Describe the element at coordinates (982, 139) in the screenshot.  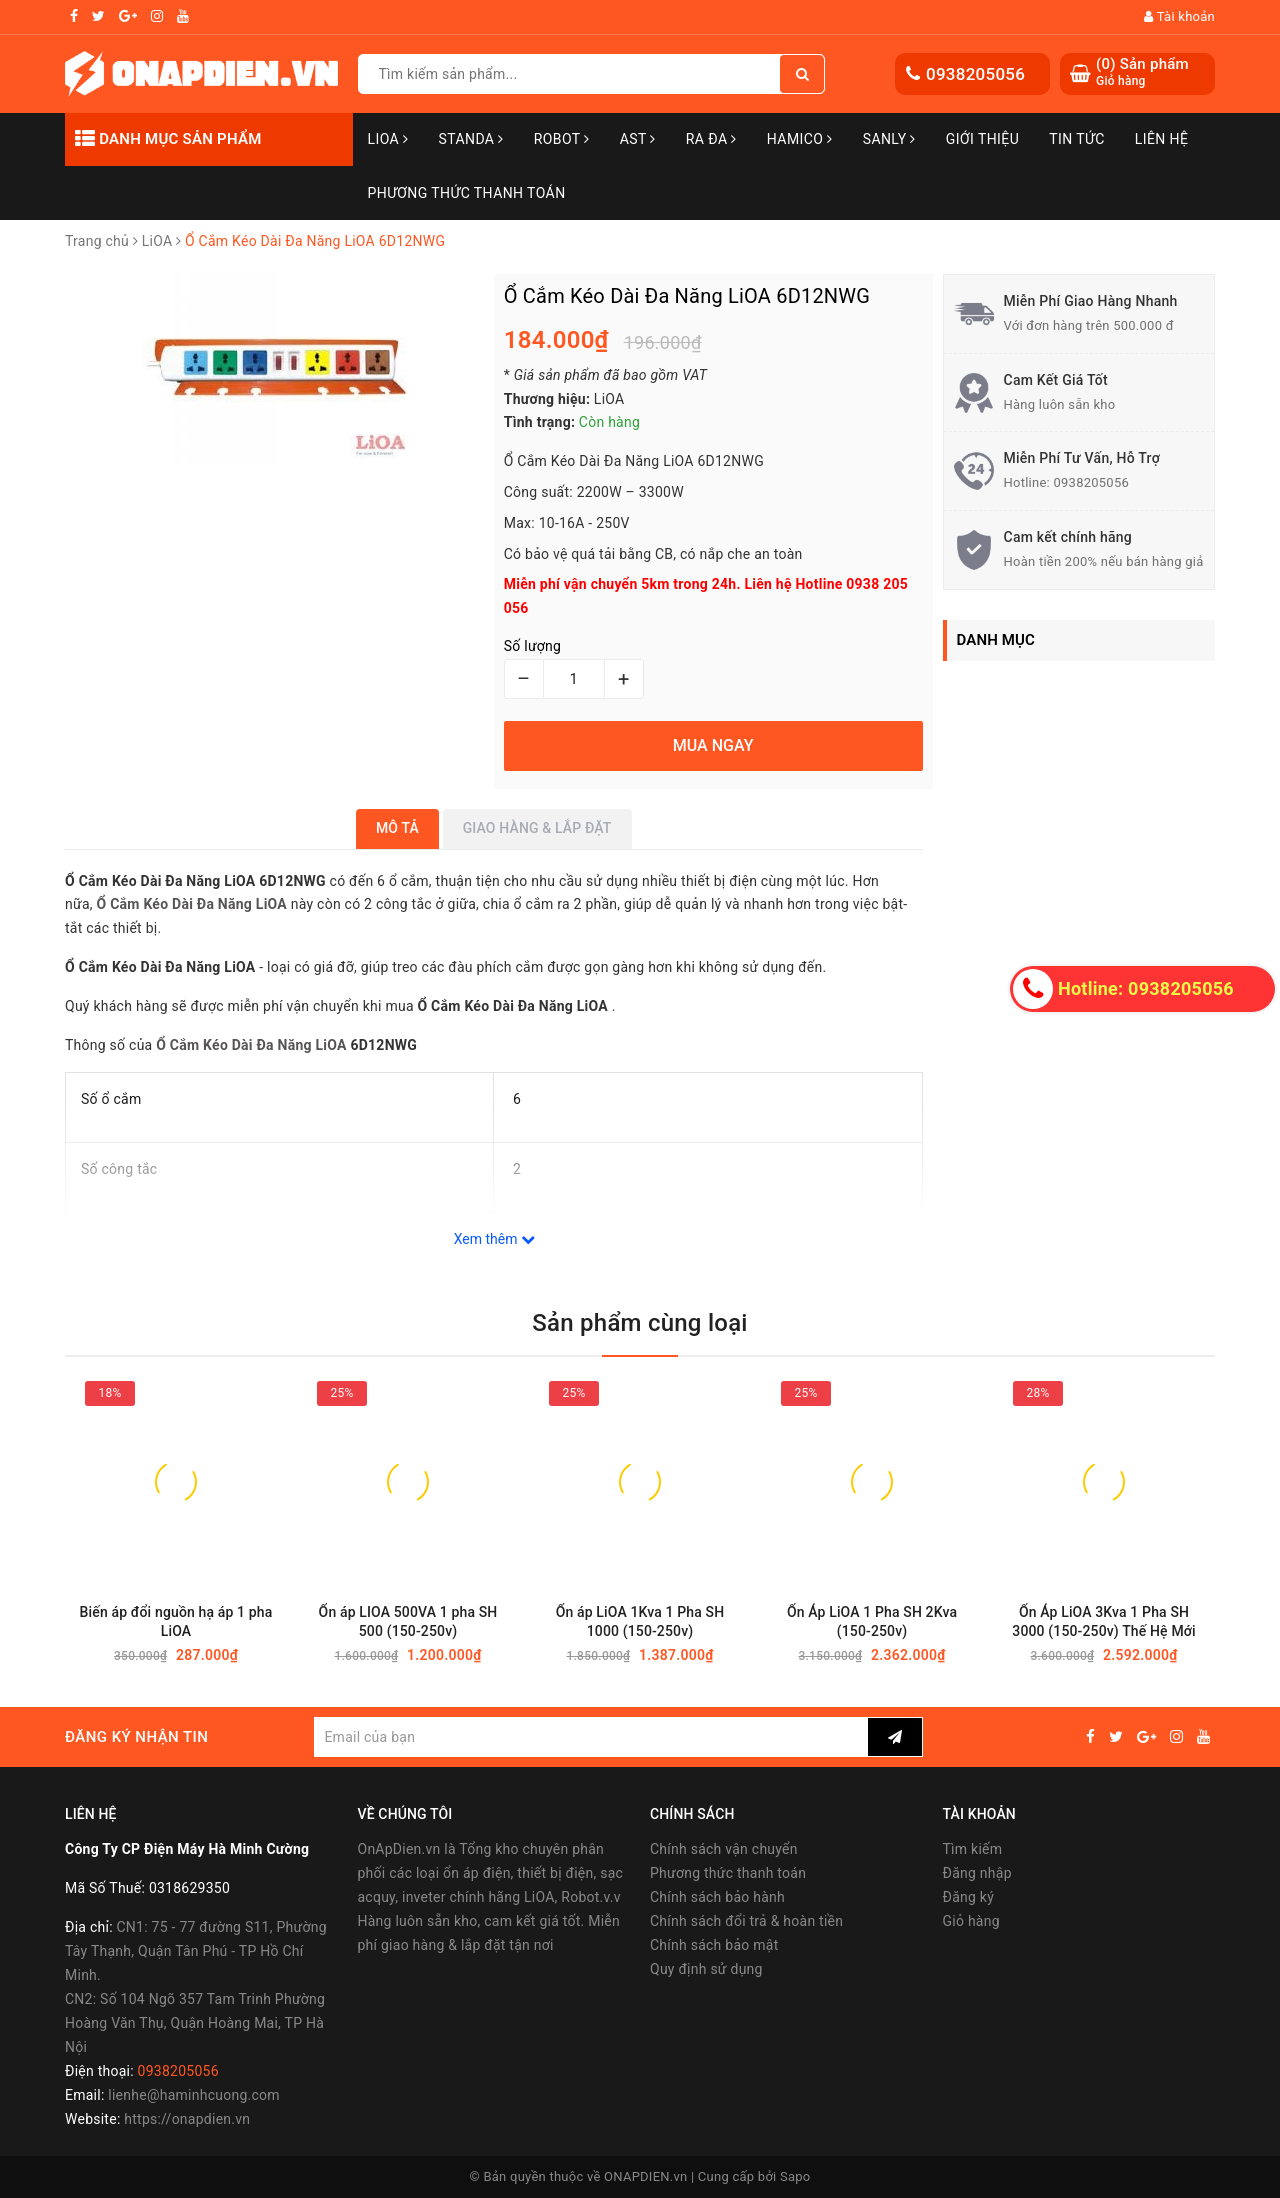
I see `Giới thiệu` at that location.